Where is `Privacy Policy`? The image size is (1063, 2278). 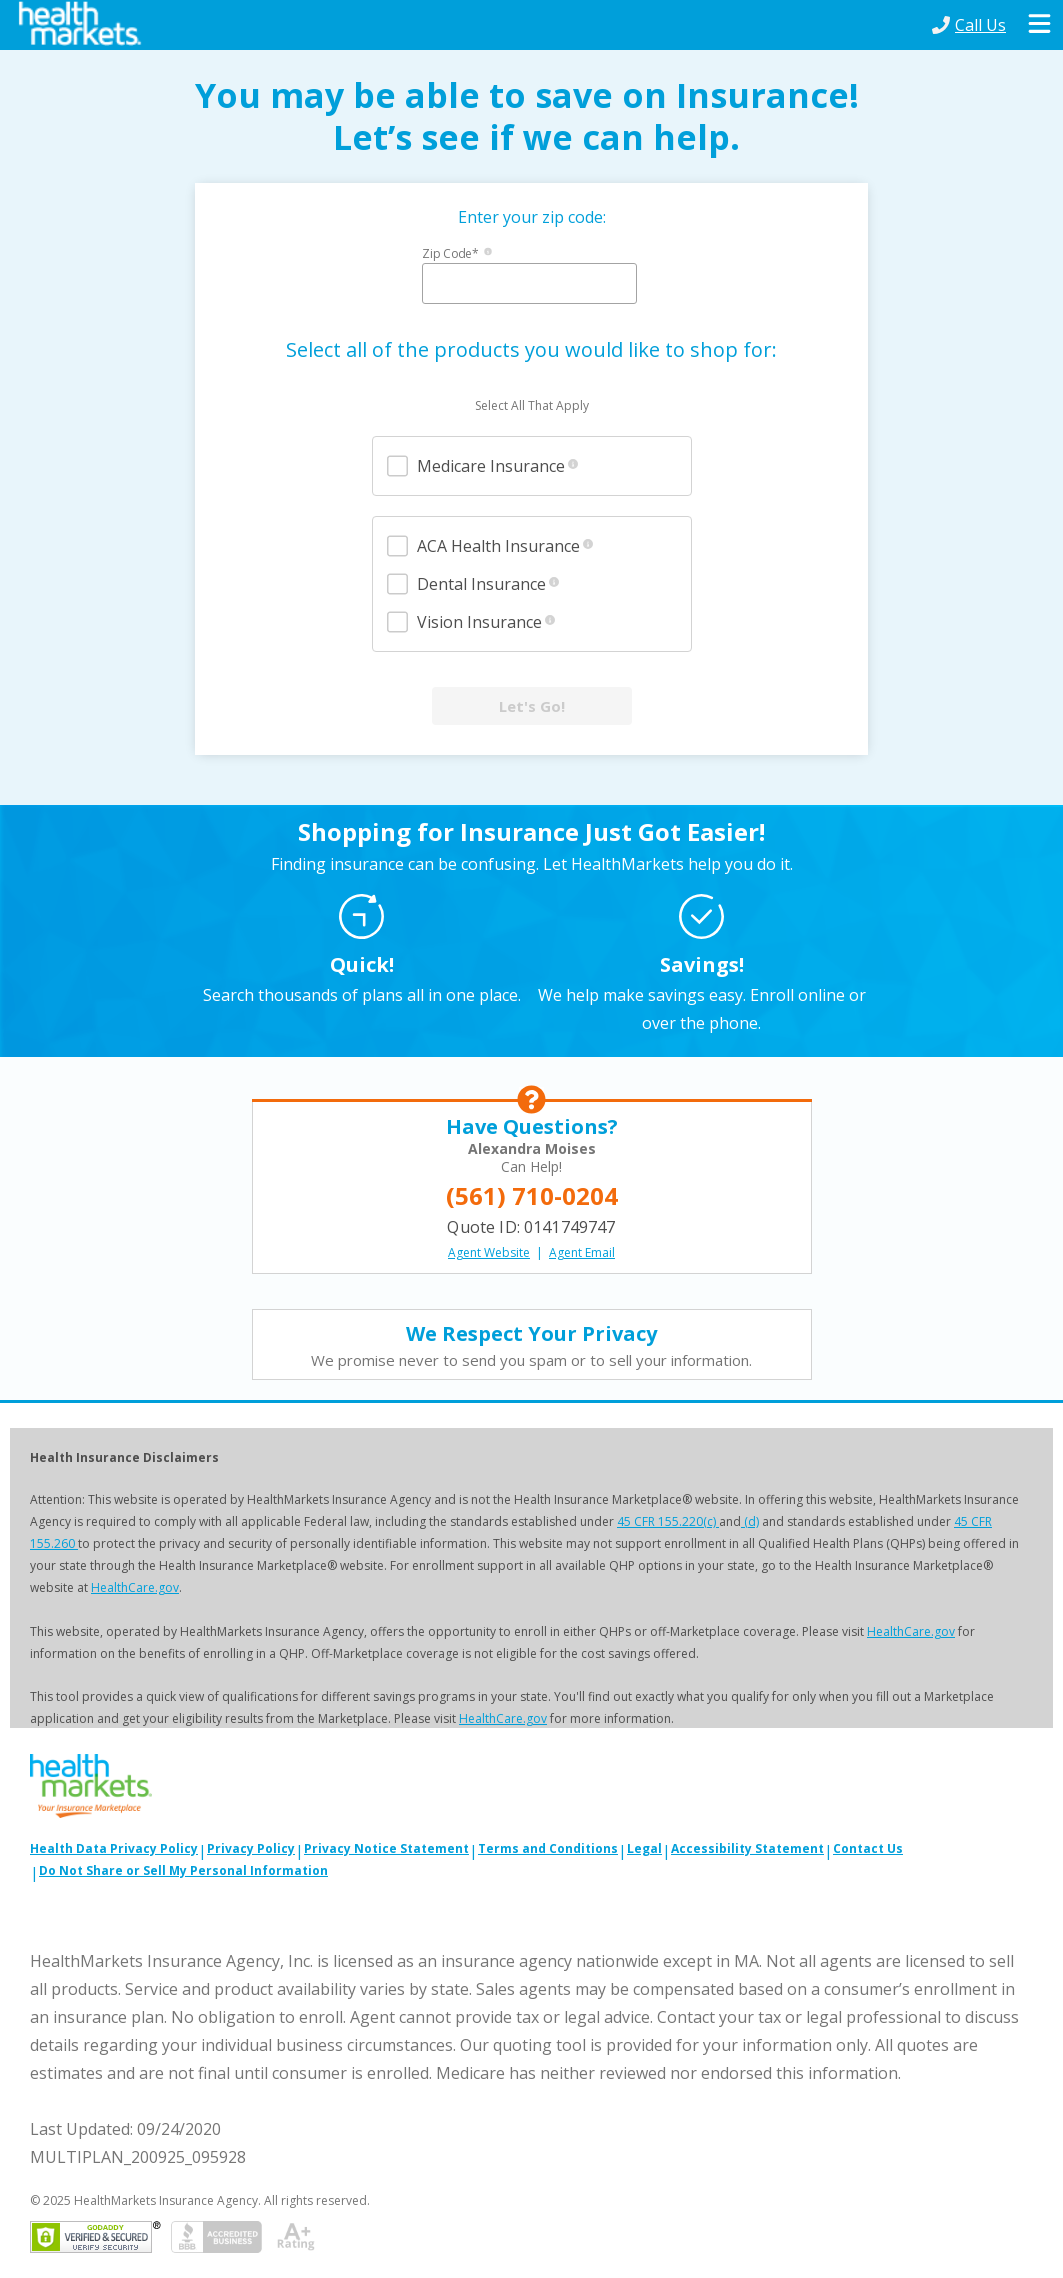 Privacy Policy is located at coordinates (251, 1848).